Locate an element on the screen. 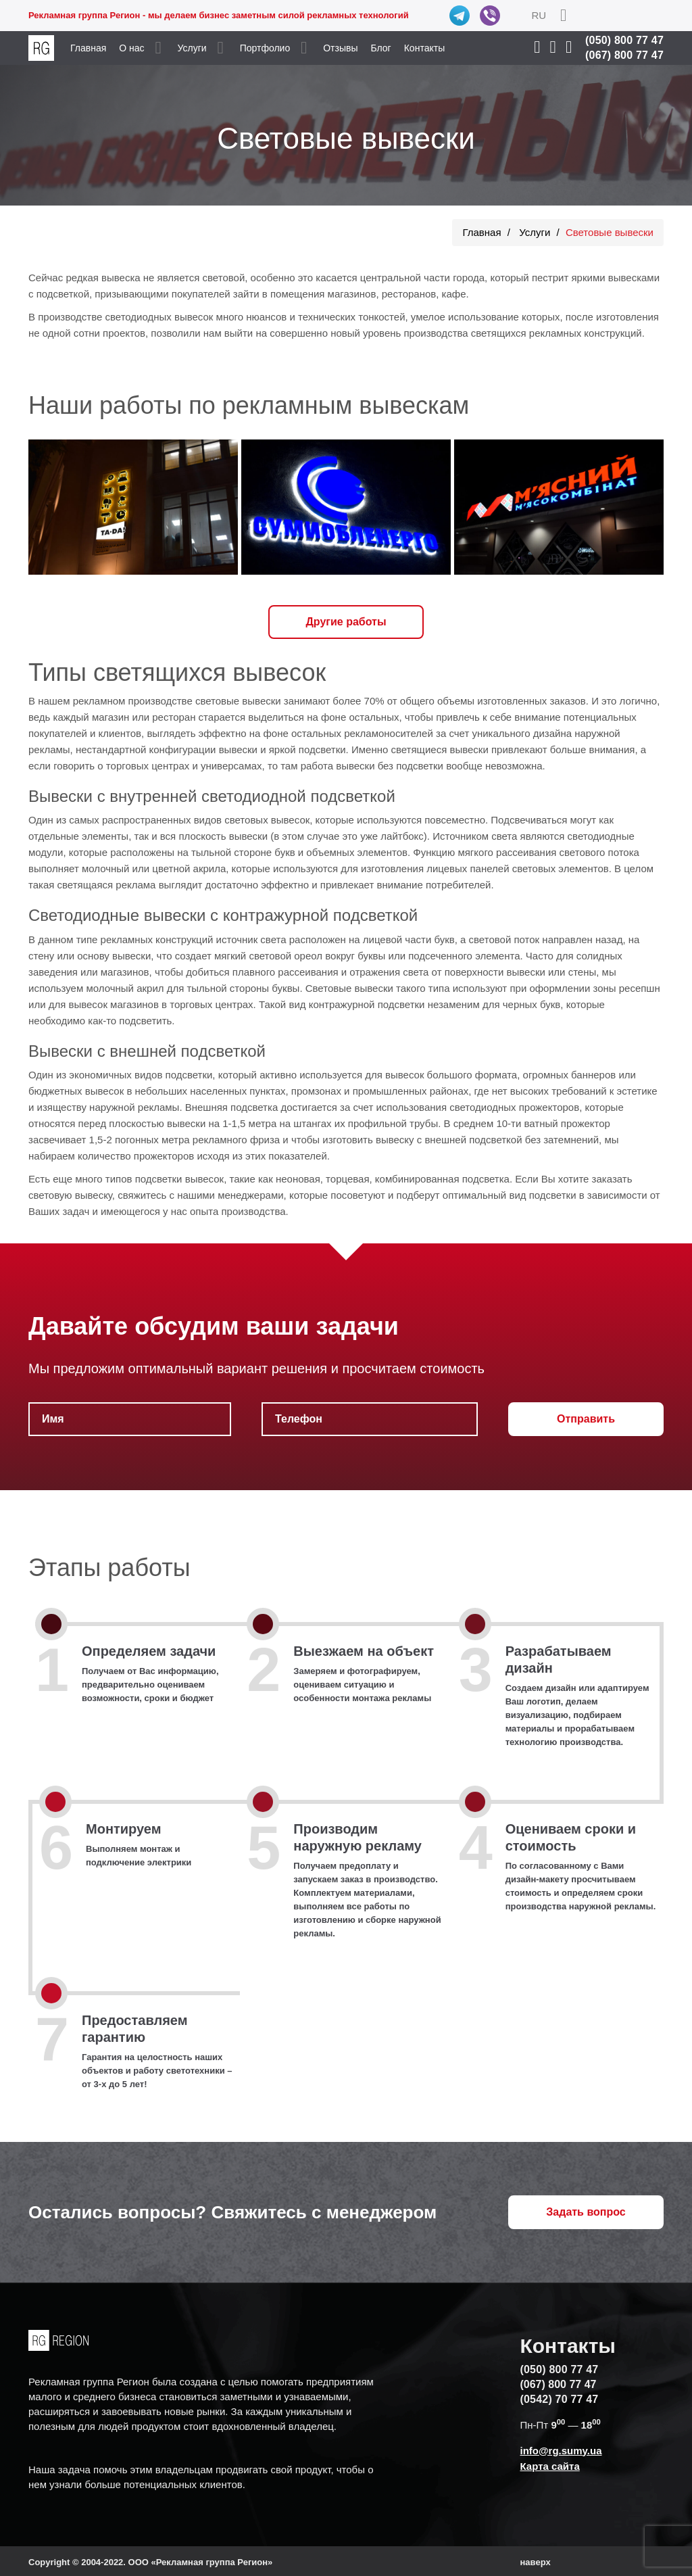 This screenshot has width=692, height=2576. Портфолио is located at coordinates (265, 48).